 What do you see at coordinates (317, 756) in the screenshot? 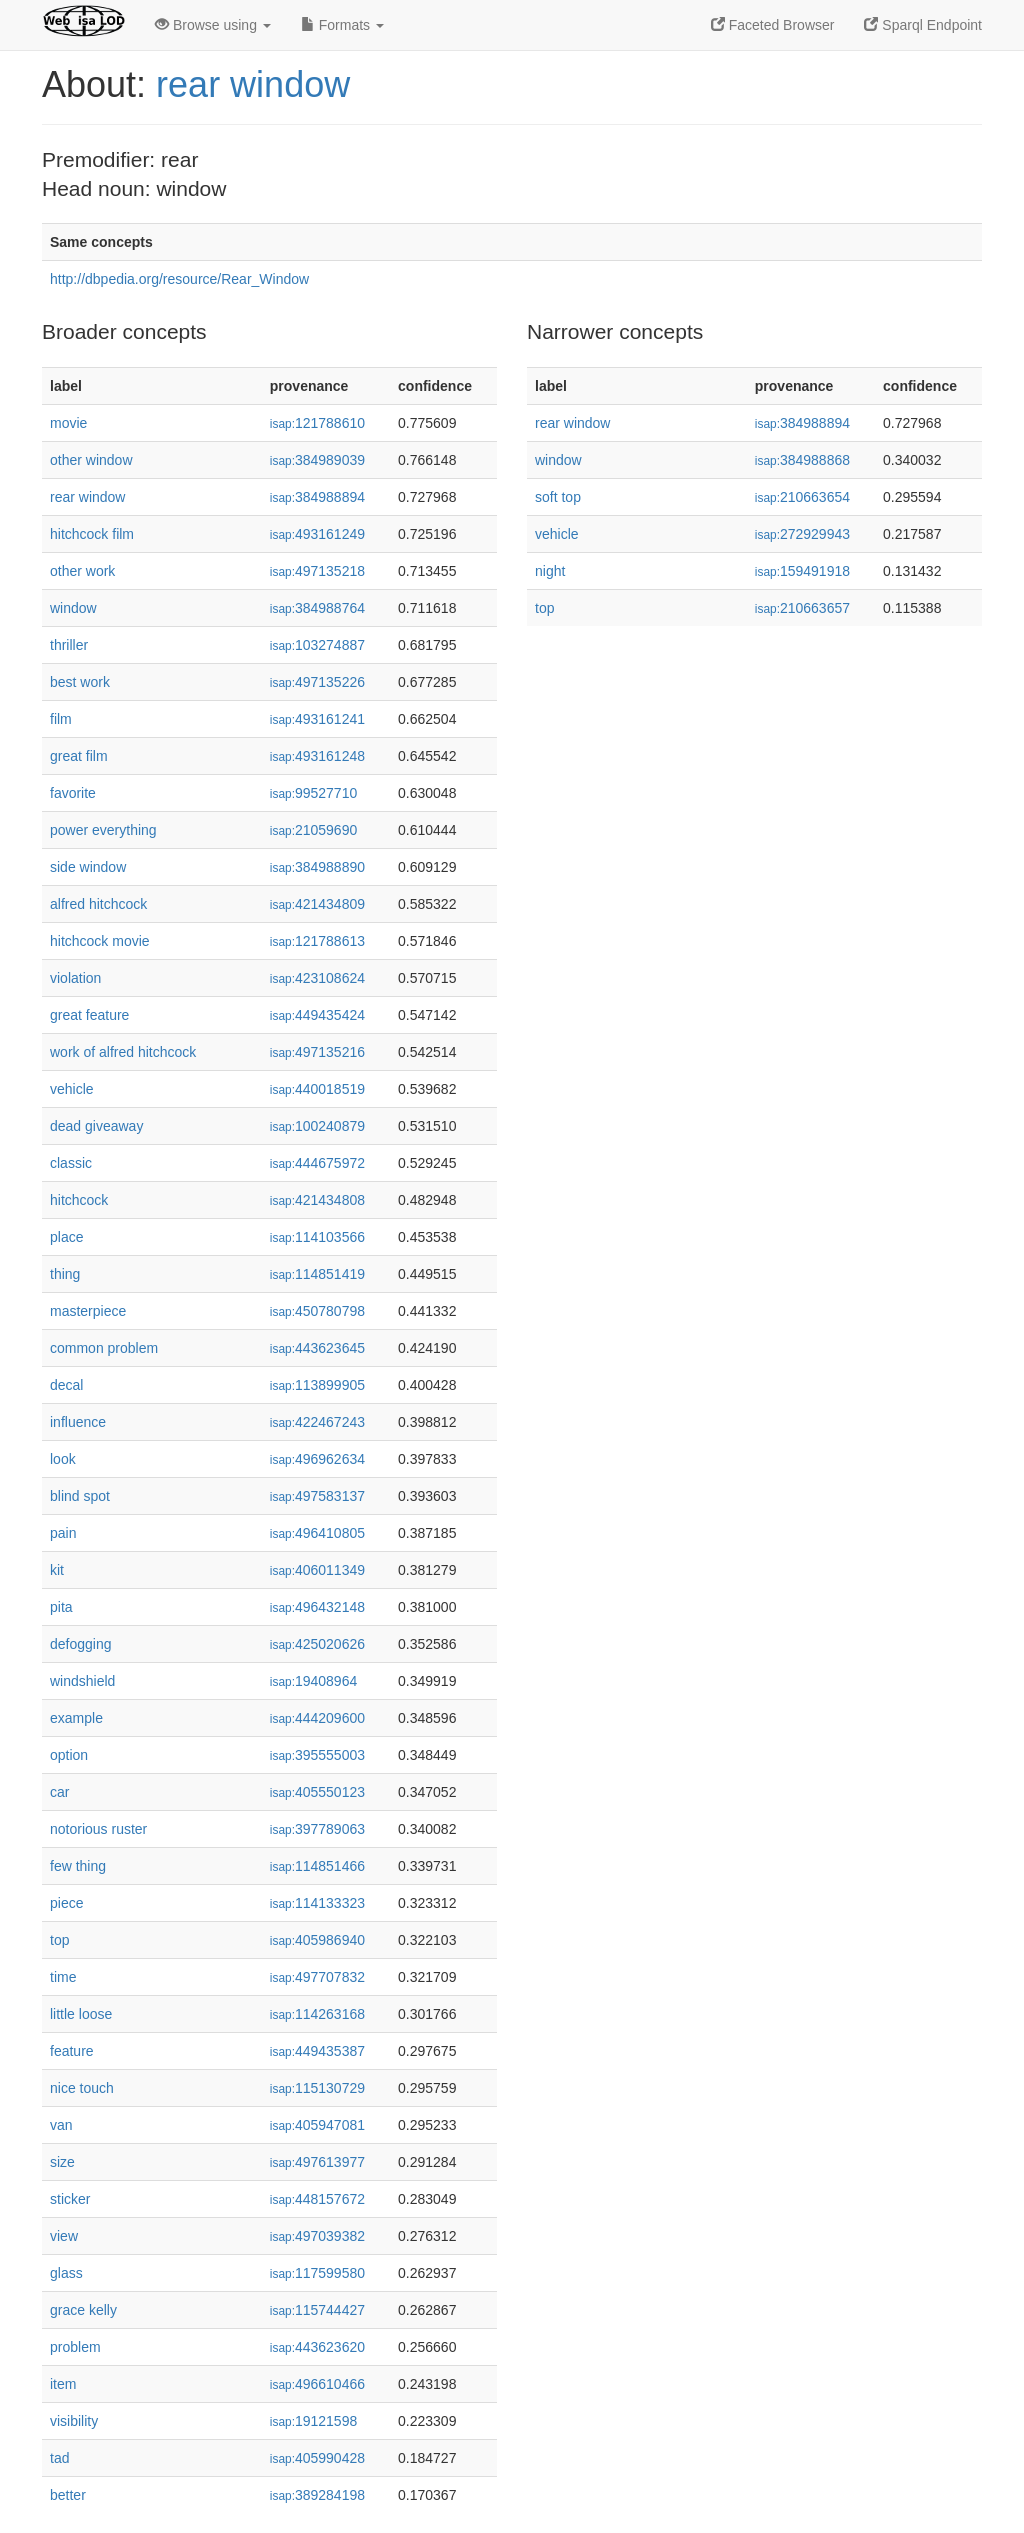
I see `493161248` at bounding box center [317, 756].